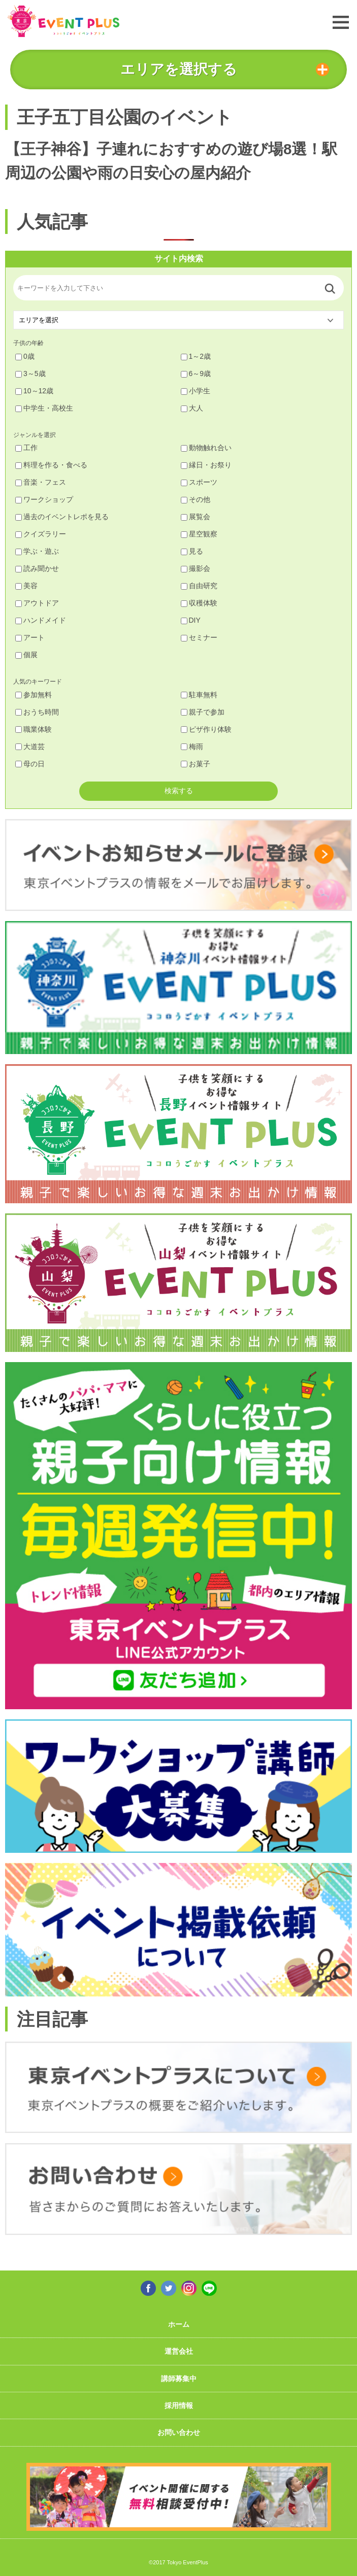 The width and height of the screenshot is (357, 2576). I want to click on 運営会社, so click(179, 2351).